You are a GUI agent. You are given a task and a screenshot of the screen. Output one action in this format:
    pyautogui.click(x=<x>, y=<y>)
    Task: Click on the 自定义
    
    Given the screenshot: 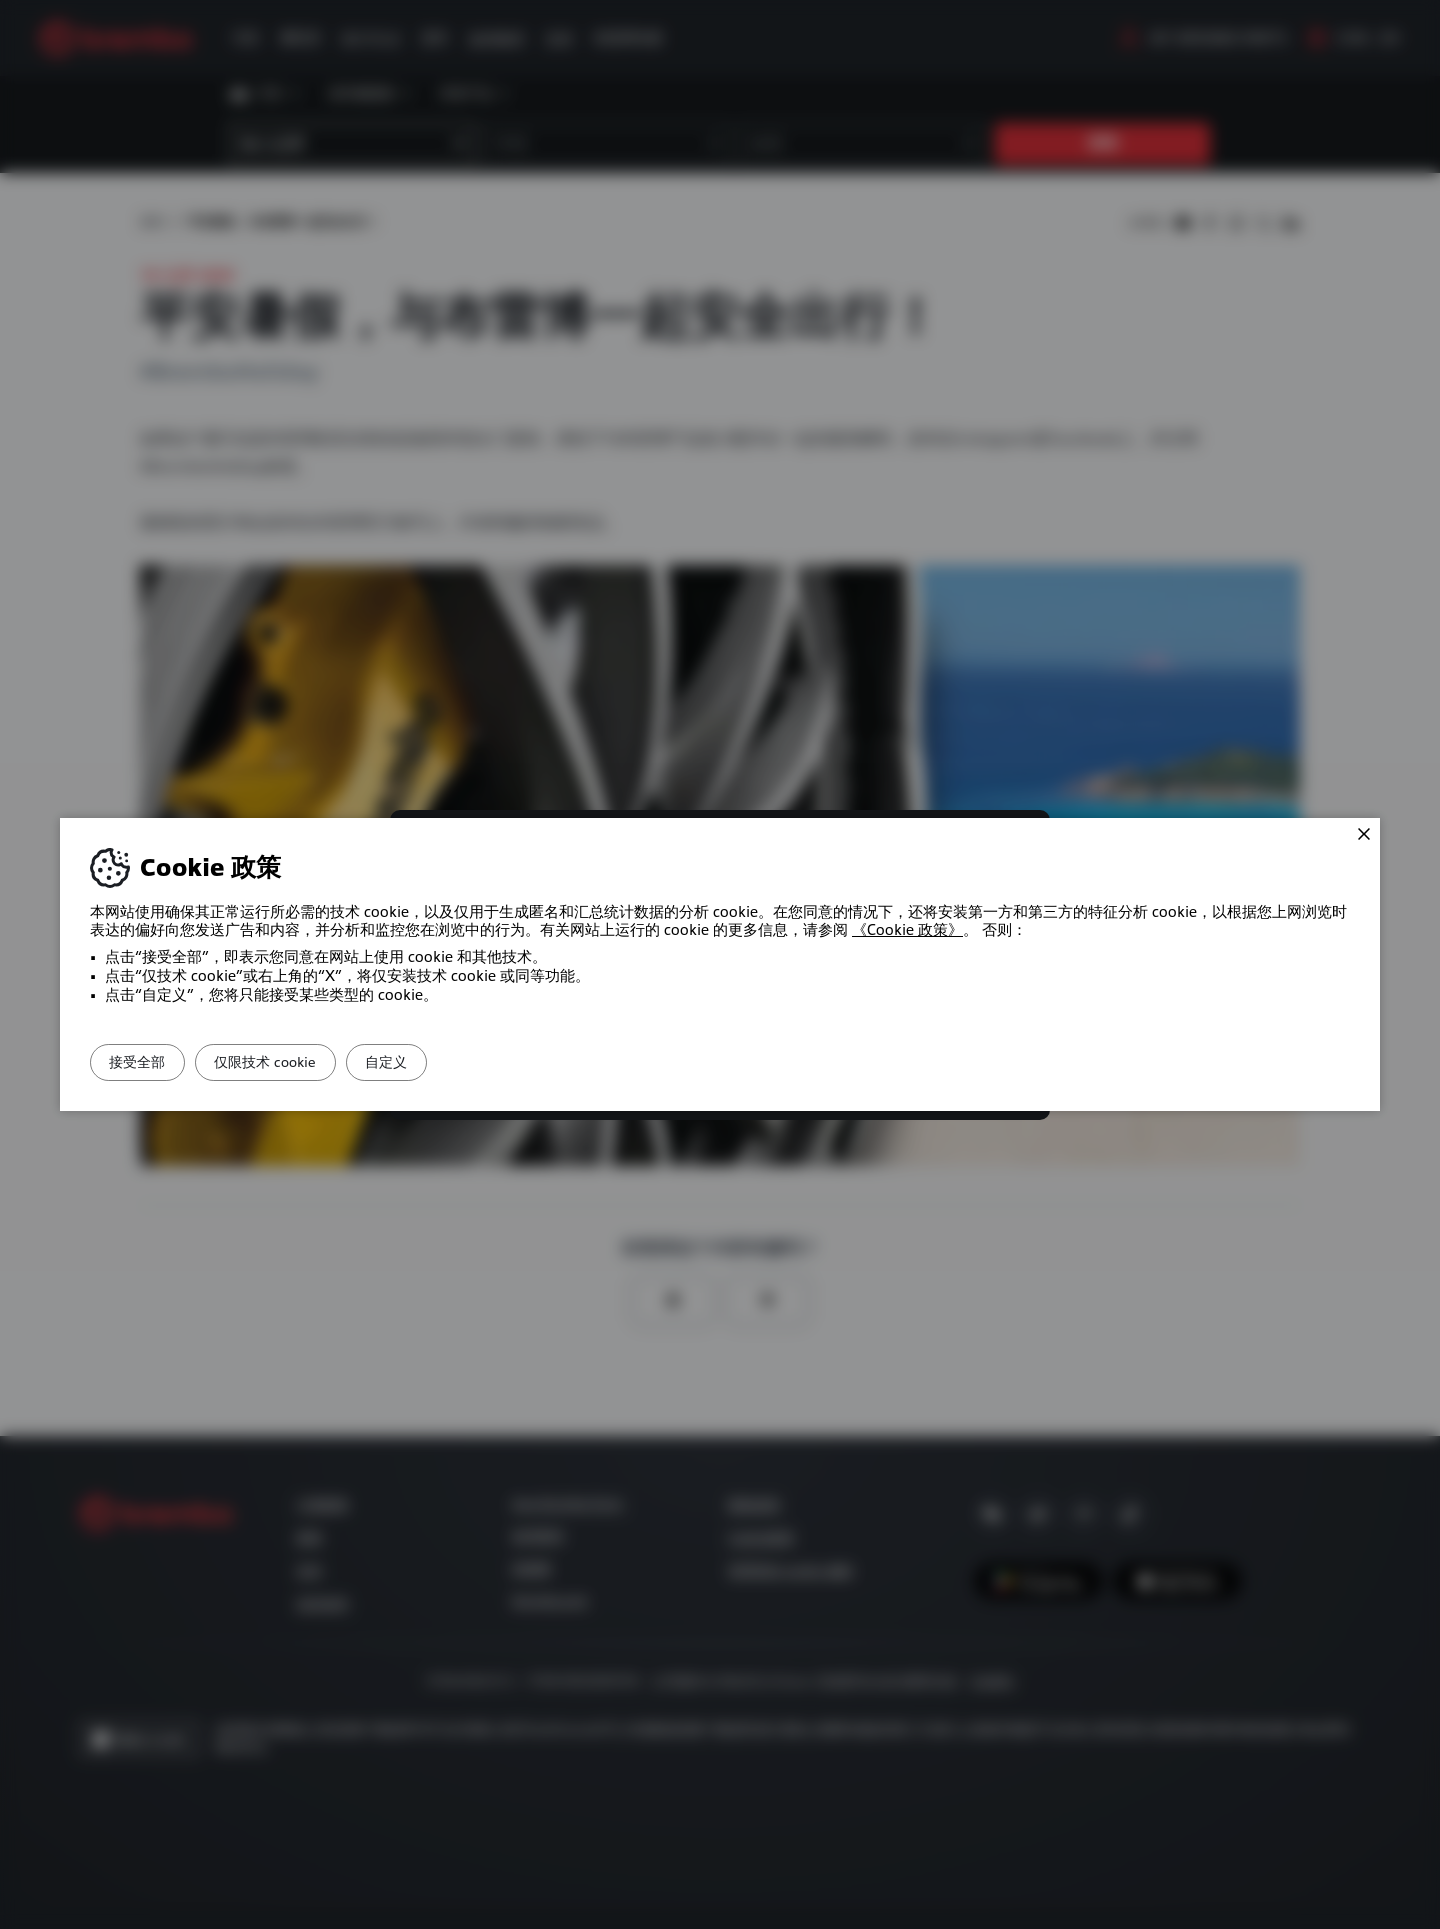 What is the action you would take?
    pyautogui.click(x=444, y=1062)
    